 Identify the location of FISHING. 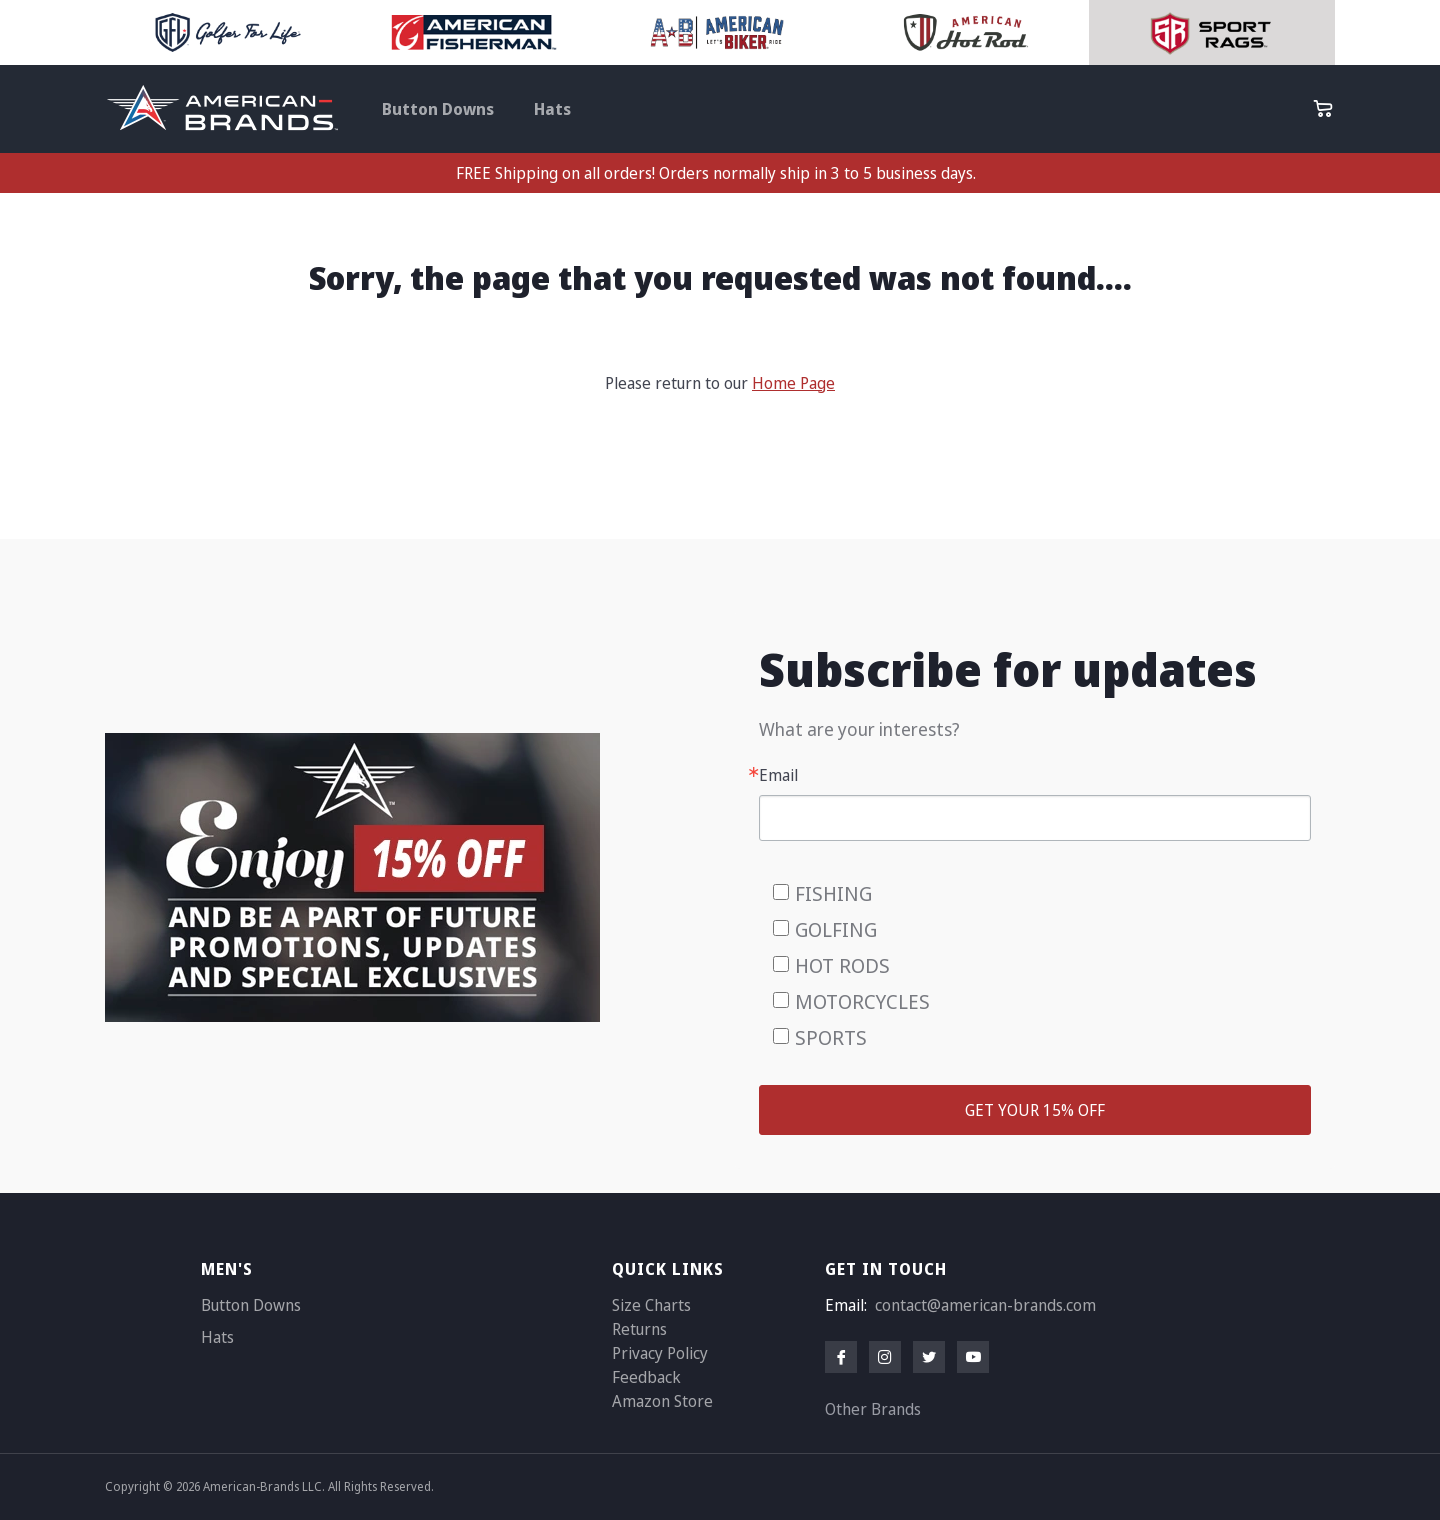
(833, 893).